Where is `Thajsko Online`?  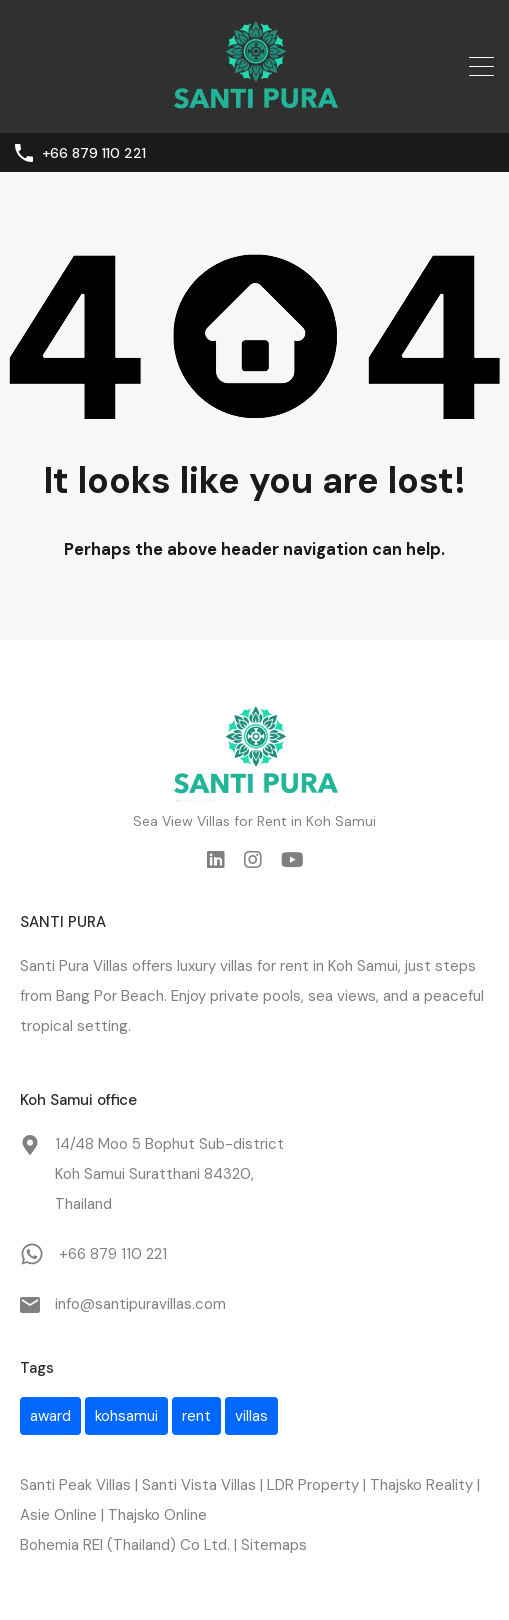 Thajsko Online is located at coordinates (157, 1515).